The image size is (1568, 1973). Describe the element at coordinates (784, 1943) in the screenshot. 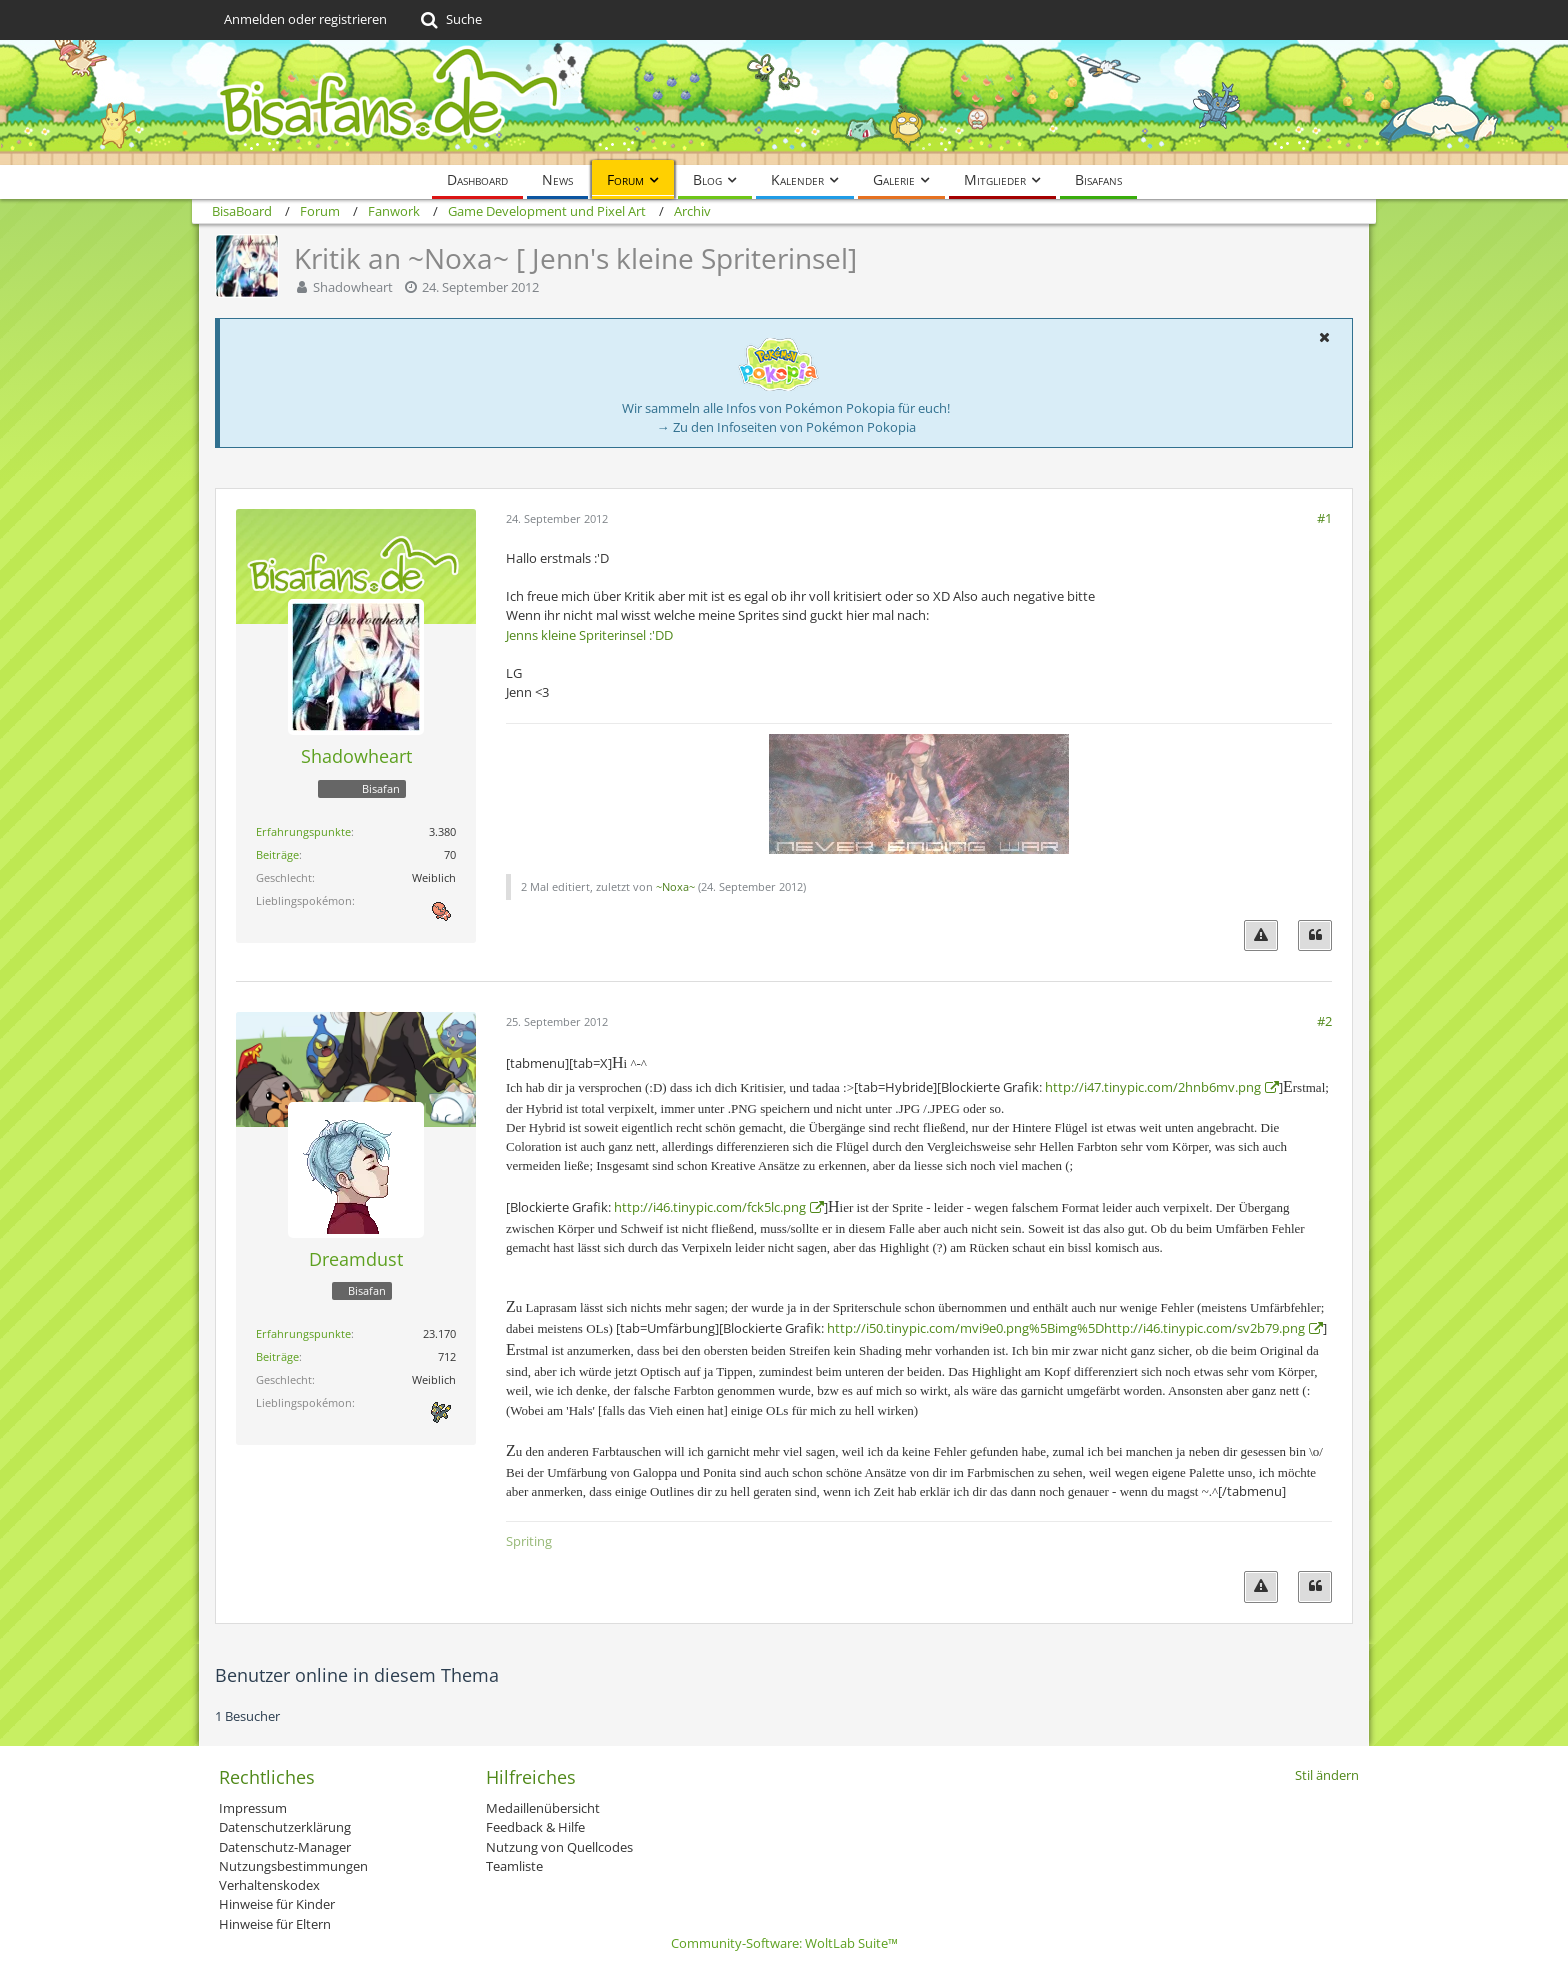

I see `Community-Software:` at that location.